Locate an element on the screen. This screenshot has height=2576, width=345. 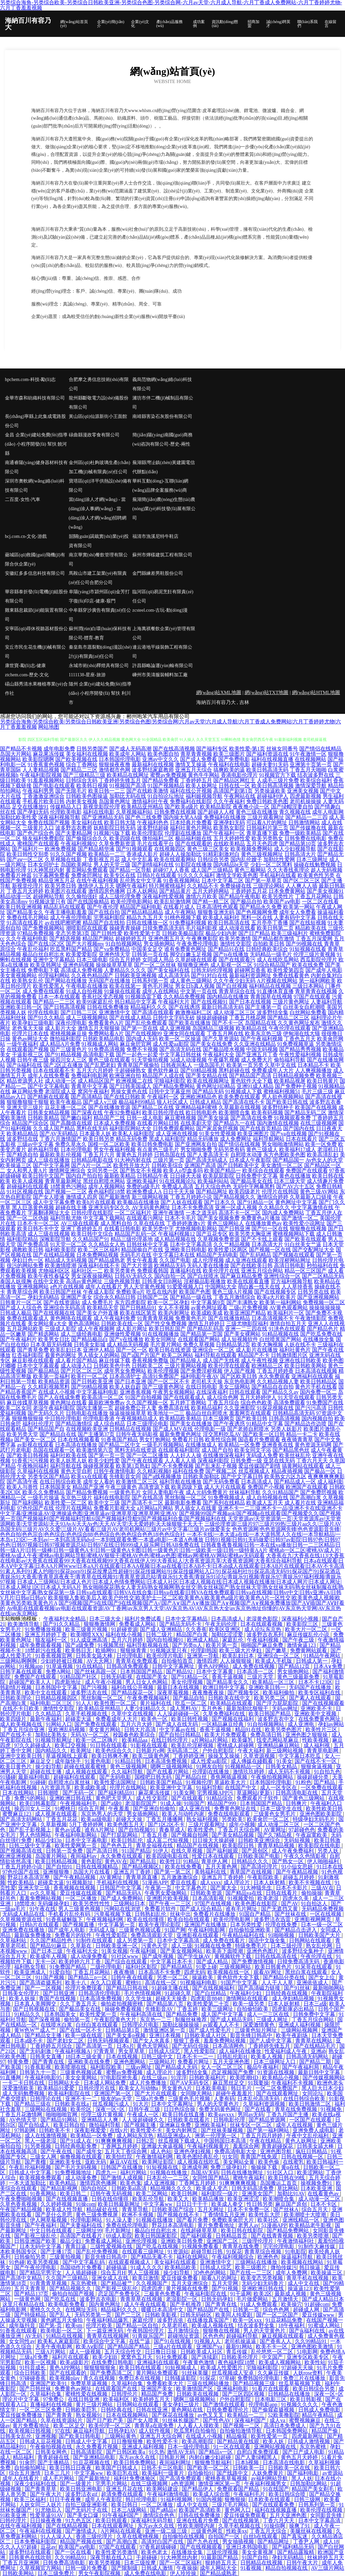
国产成人无码高潮 is located at coordinates (130, 748).